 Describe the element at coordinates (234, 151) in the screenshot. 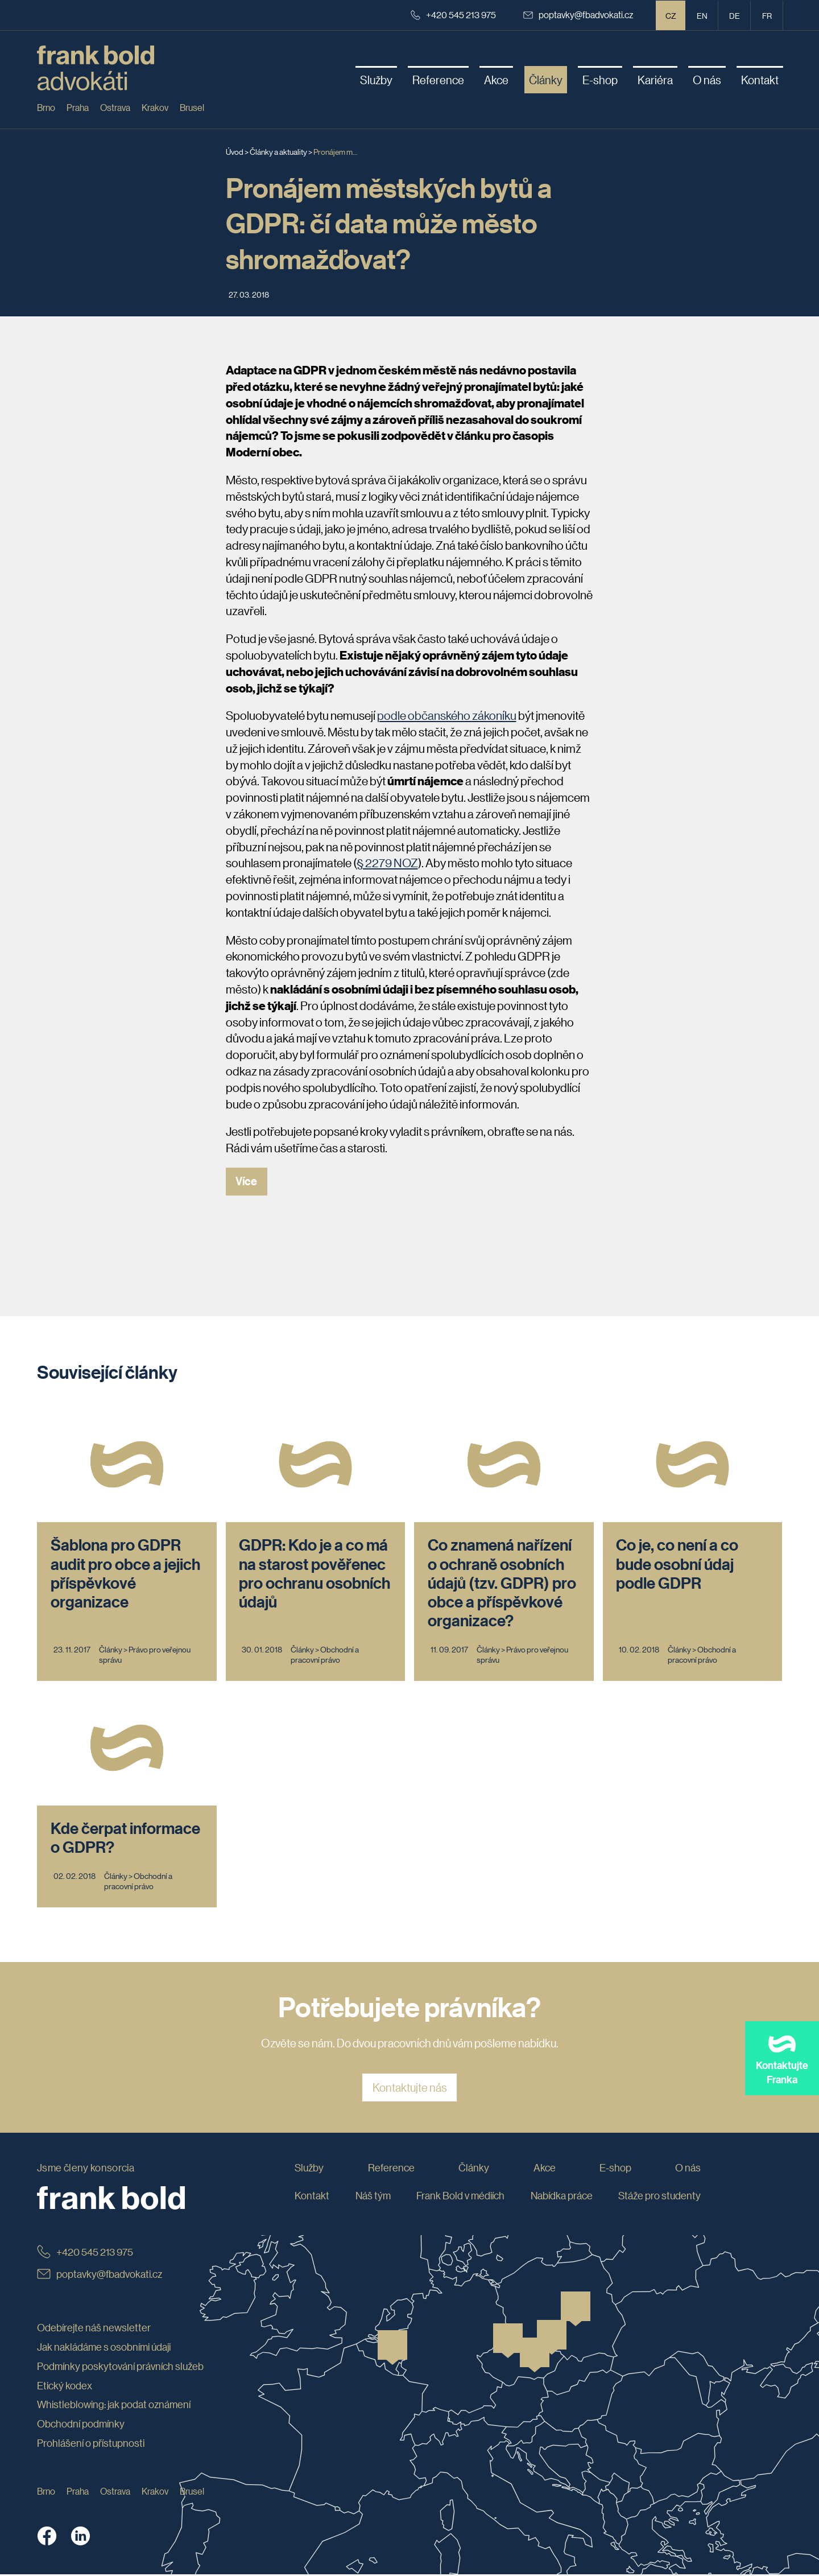

I see `Úvod` at that location.